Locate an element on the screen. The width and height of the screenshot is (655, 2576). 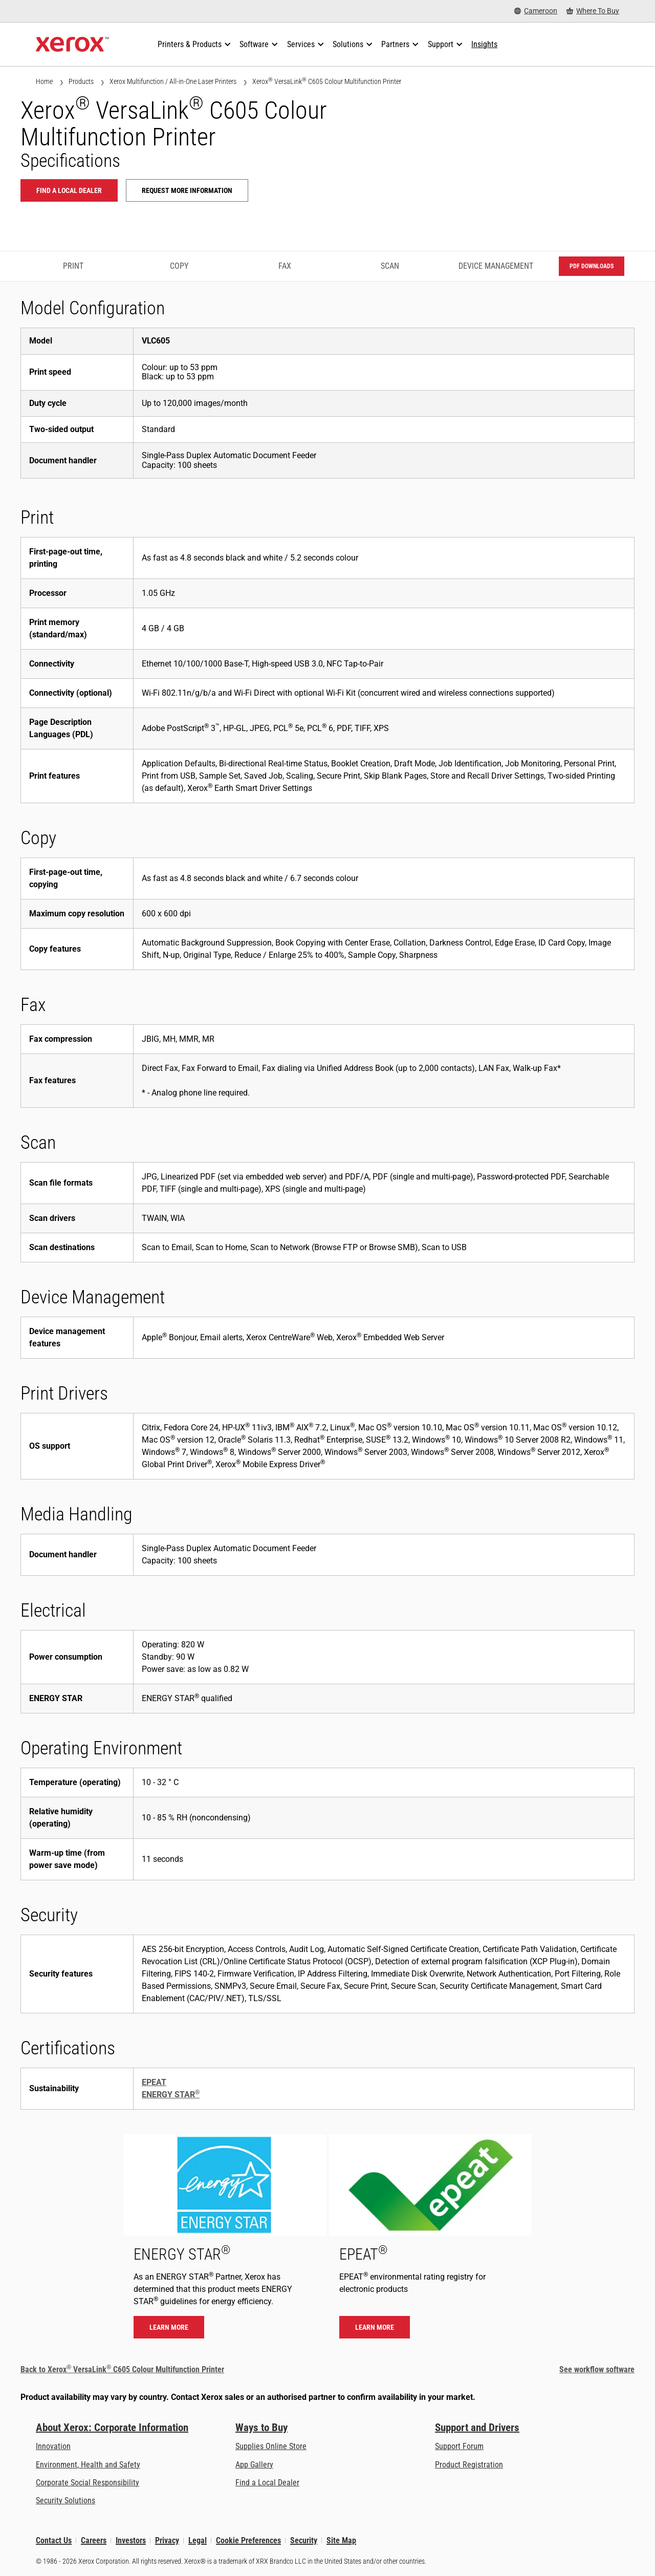
[Learn more - EPEAT] is located at coordinates (430, 2241).